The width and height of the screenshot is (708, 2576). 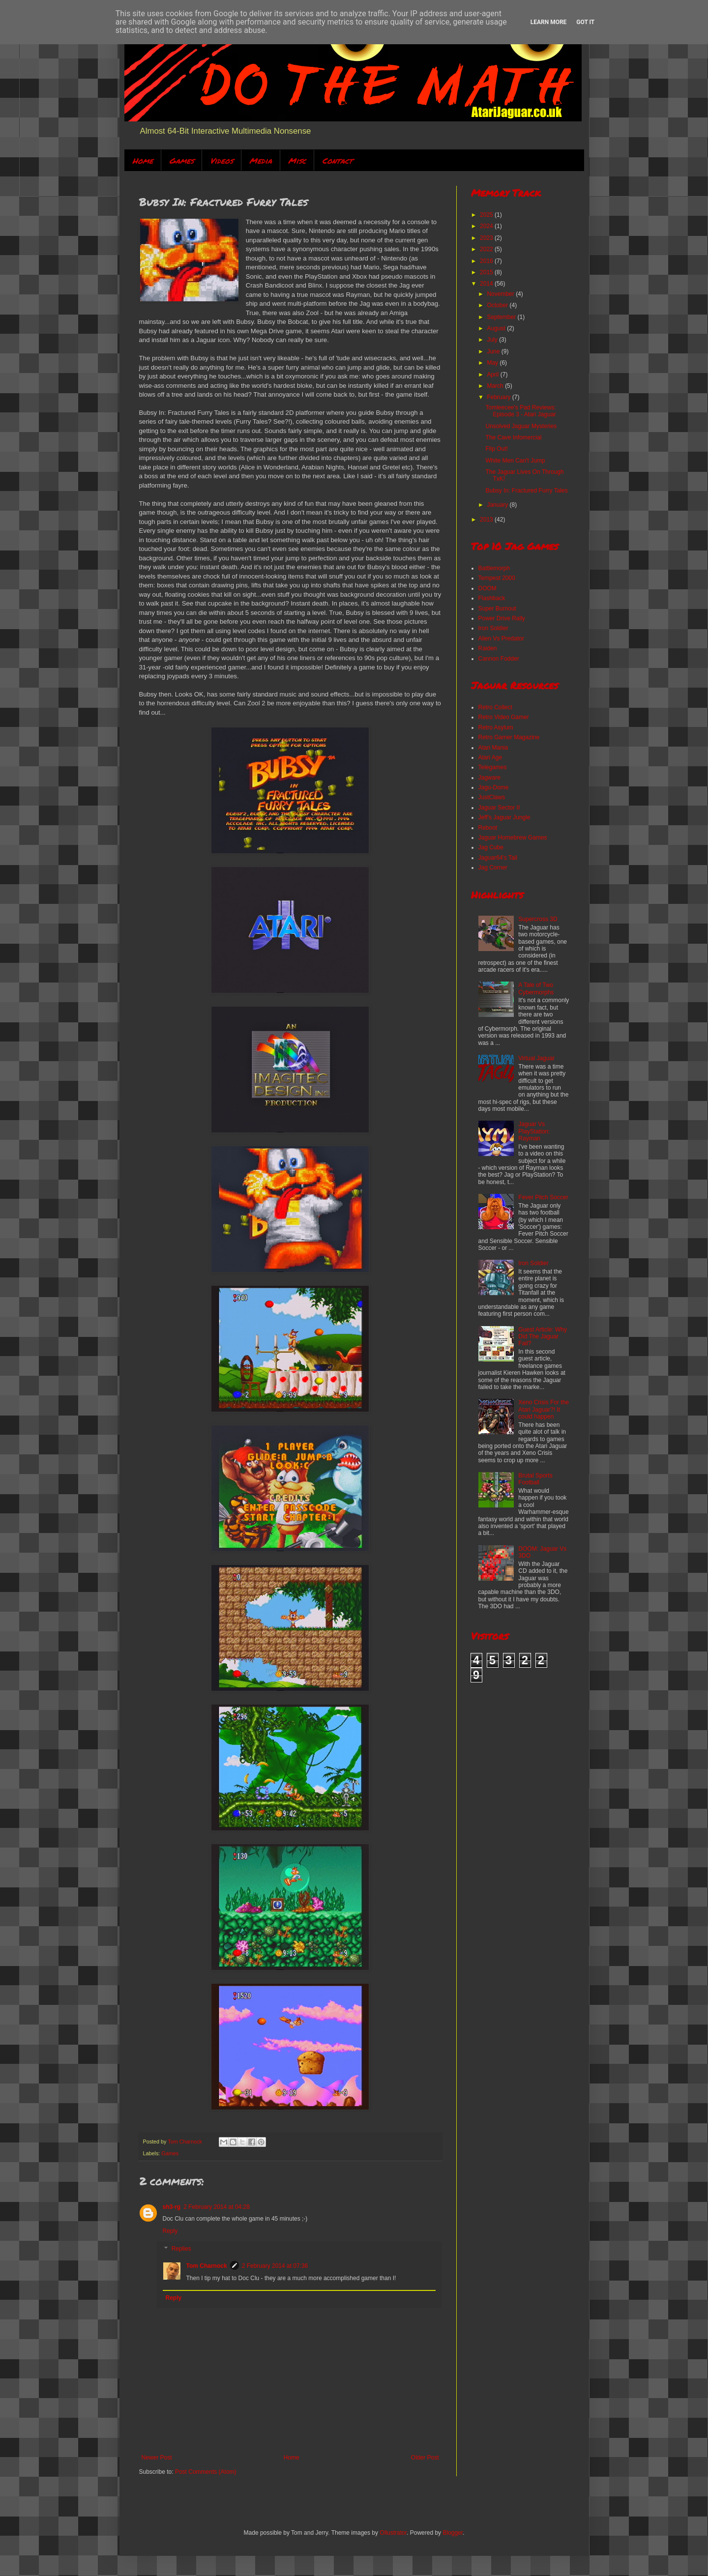 I want to click on sh3-rg, so click(x=172, y=2206).